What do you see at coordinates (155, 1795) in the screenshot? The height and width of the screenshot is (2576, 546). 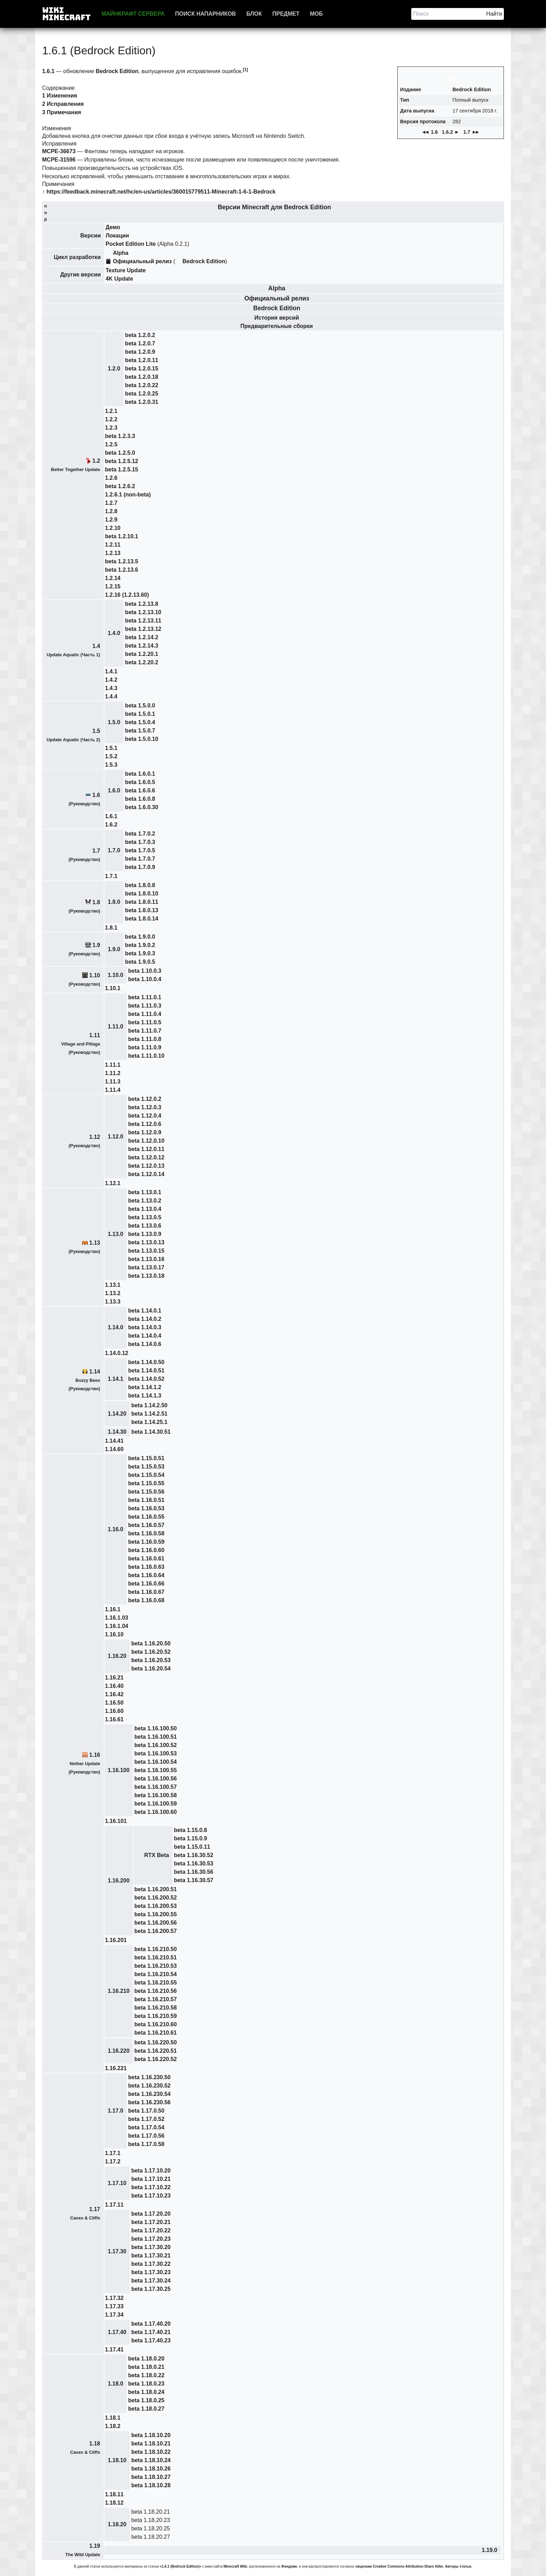 I see `beta 1.16.100.58` at bounding box center [155, 1795].